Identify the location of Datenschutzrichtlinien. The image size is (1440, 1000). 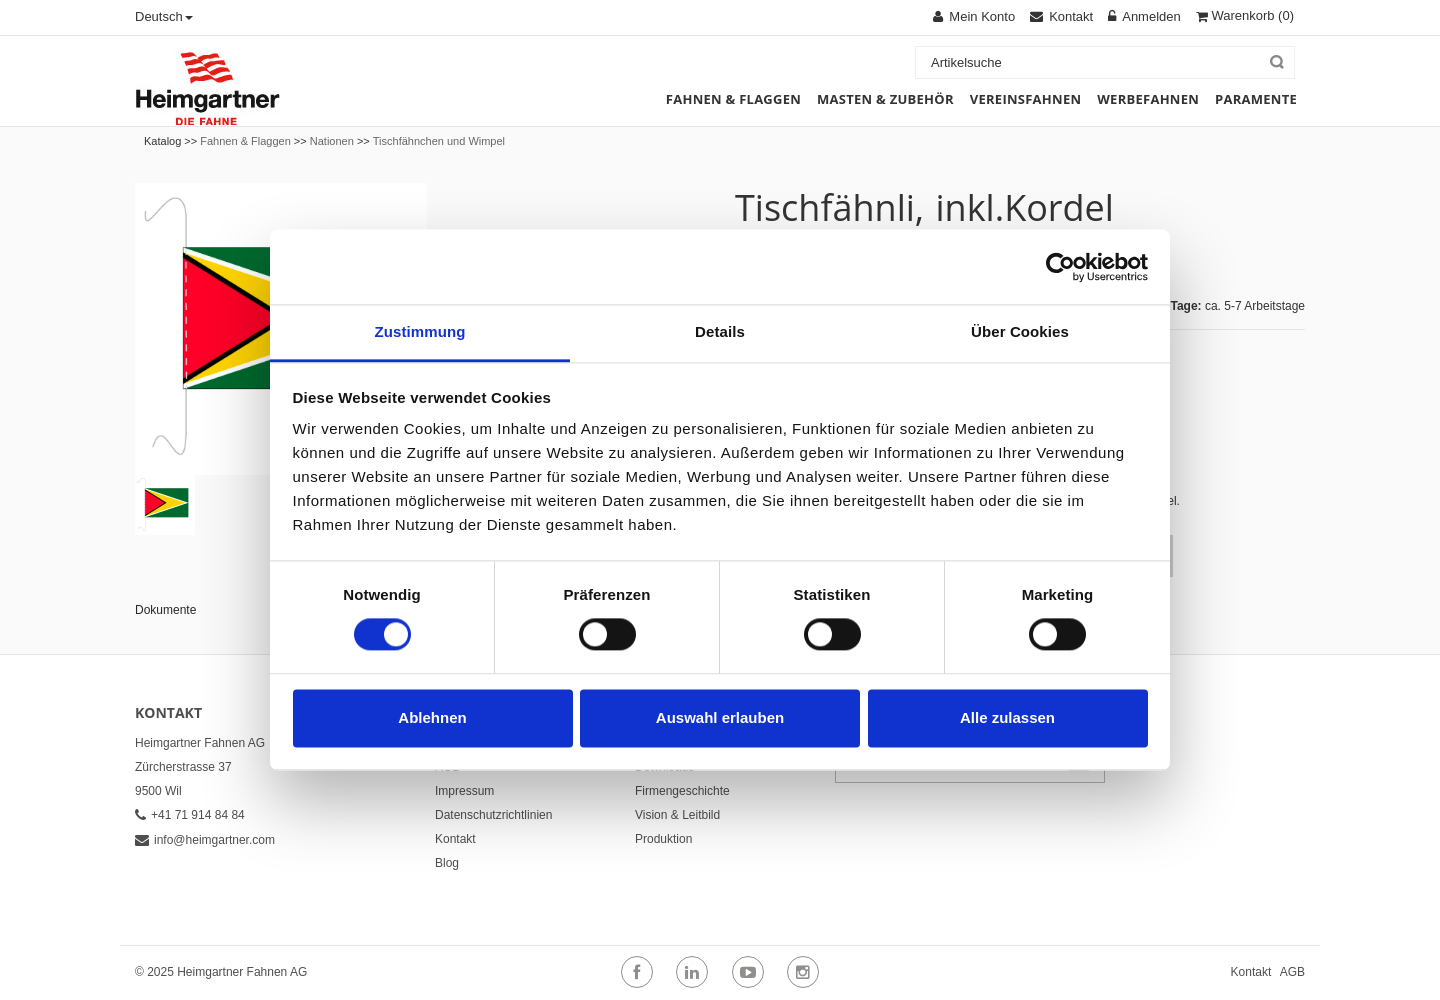
(493, 815).